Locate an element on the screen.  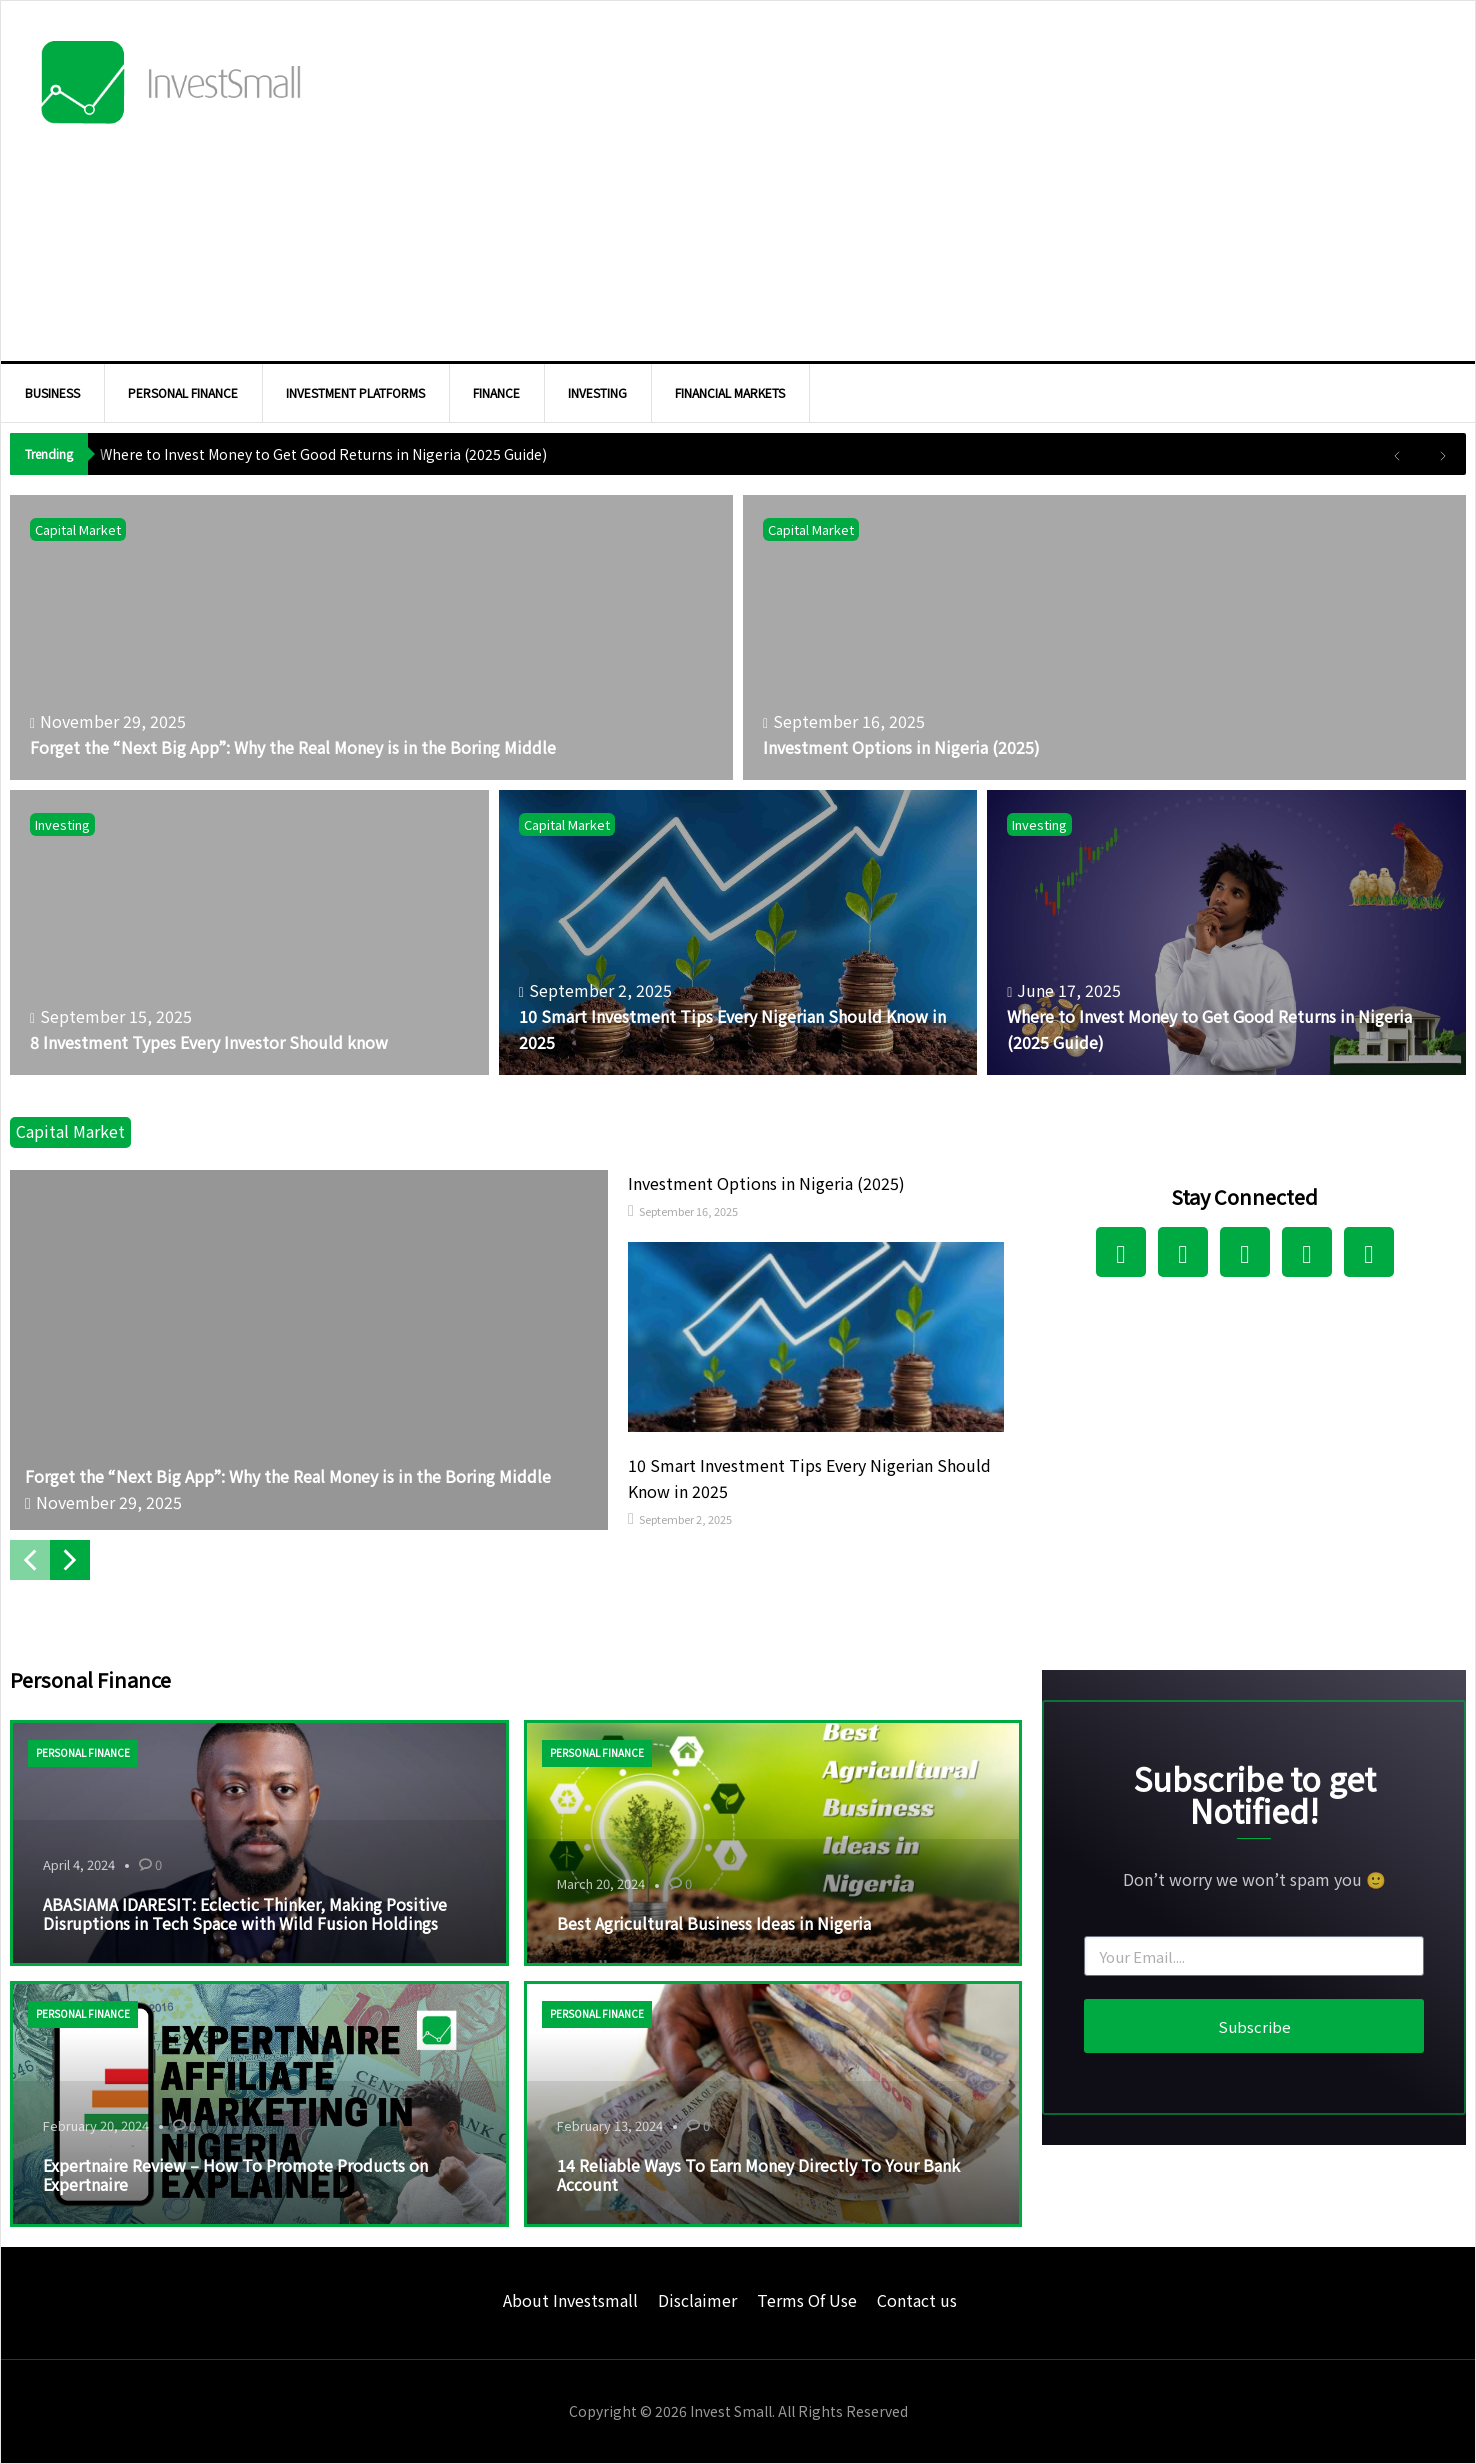
Investment Options in Nigeria (2025) is located at coordinates (766, 1183).